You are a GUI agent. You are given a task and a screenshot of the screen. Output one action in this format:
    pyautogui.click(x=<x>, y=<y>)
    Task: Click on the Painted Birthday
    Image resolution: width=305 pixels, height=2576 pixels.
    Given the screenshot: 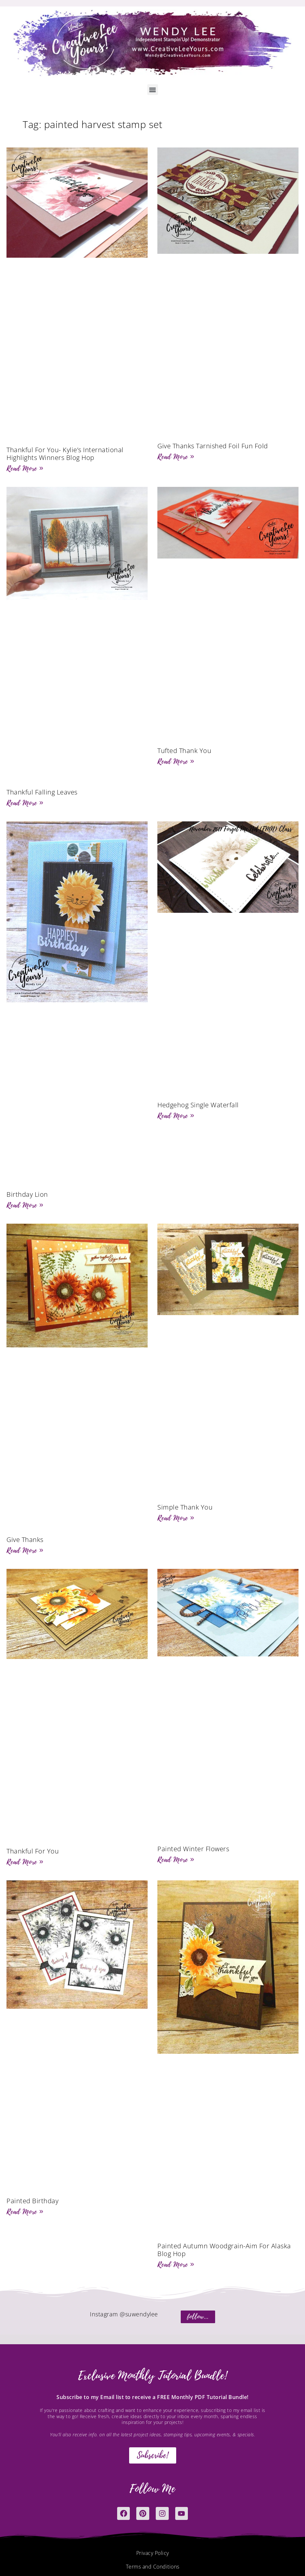 What is the action you would take?
    pyautogui.click(x=32, y=2200)
    